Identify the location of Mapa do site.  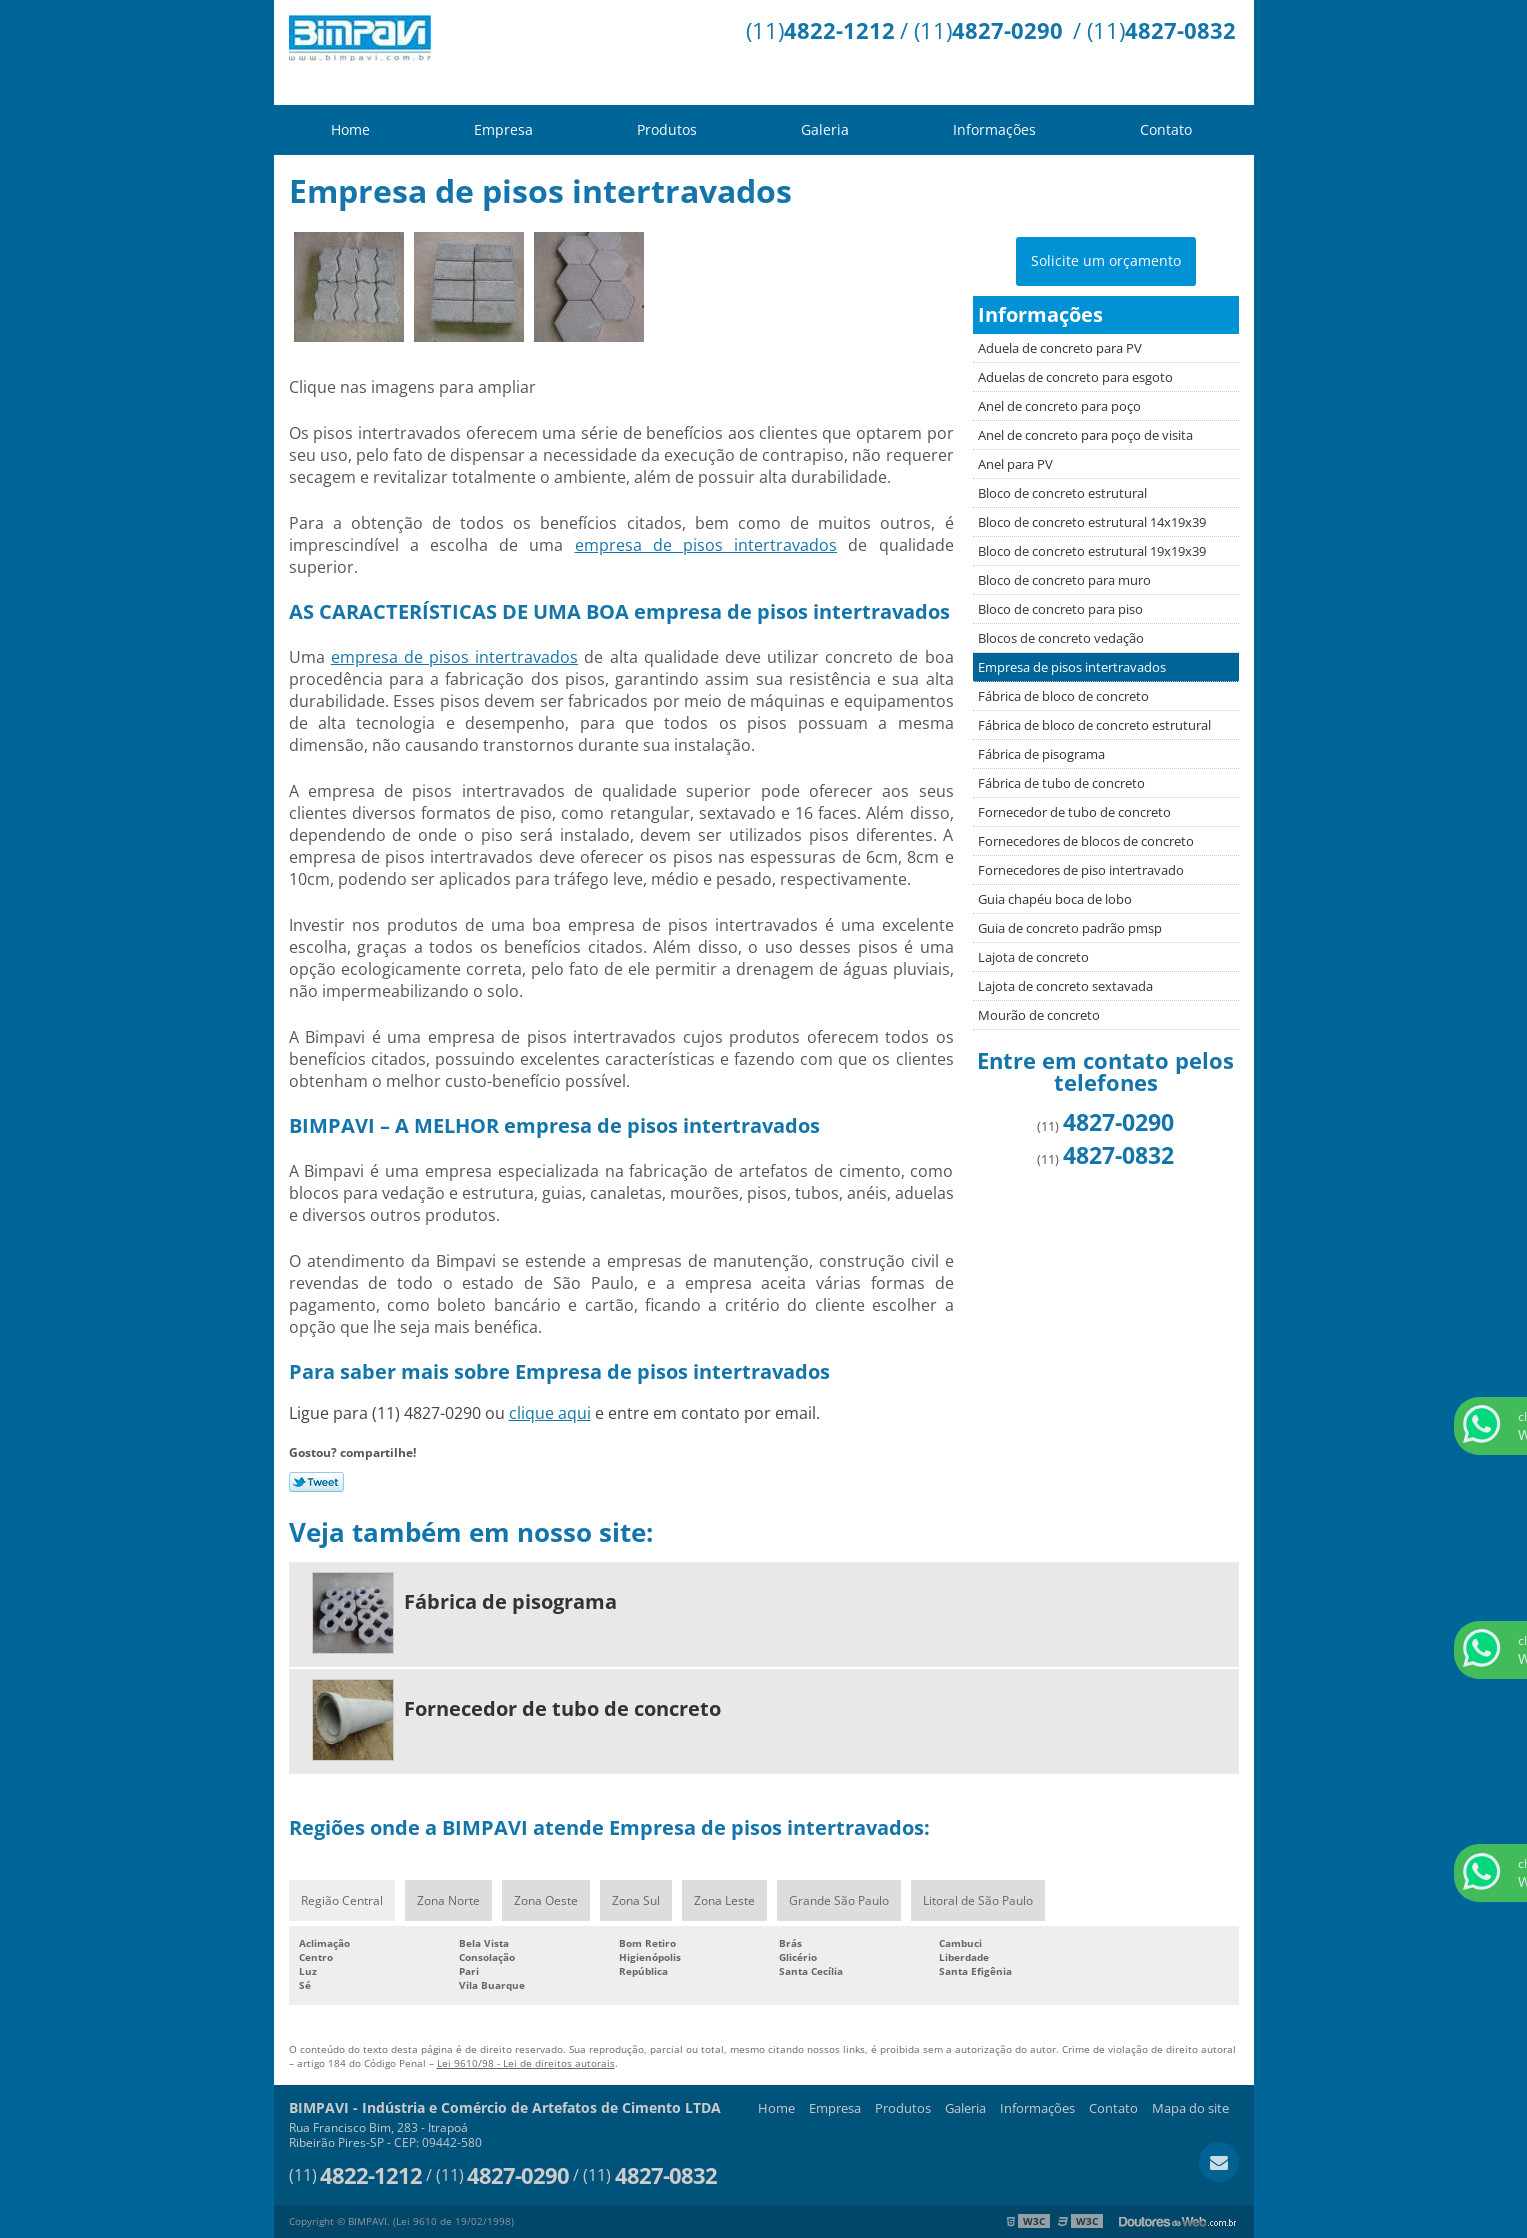
(1190, 2108).